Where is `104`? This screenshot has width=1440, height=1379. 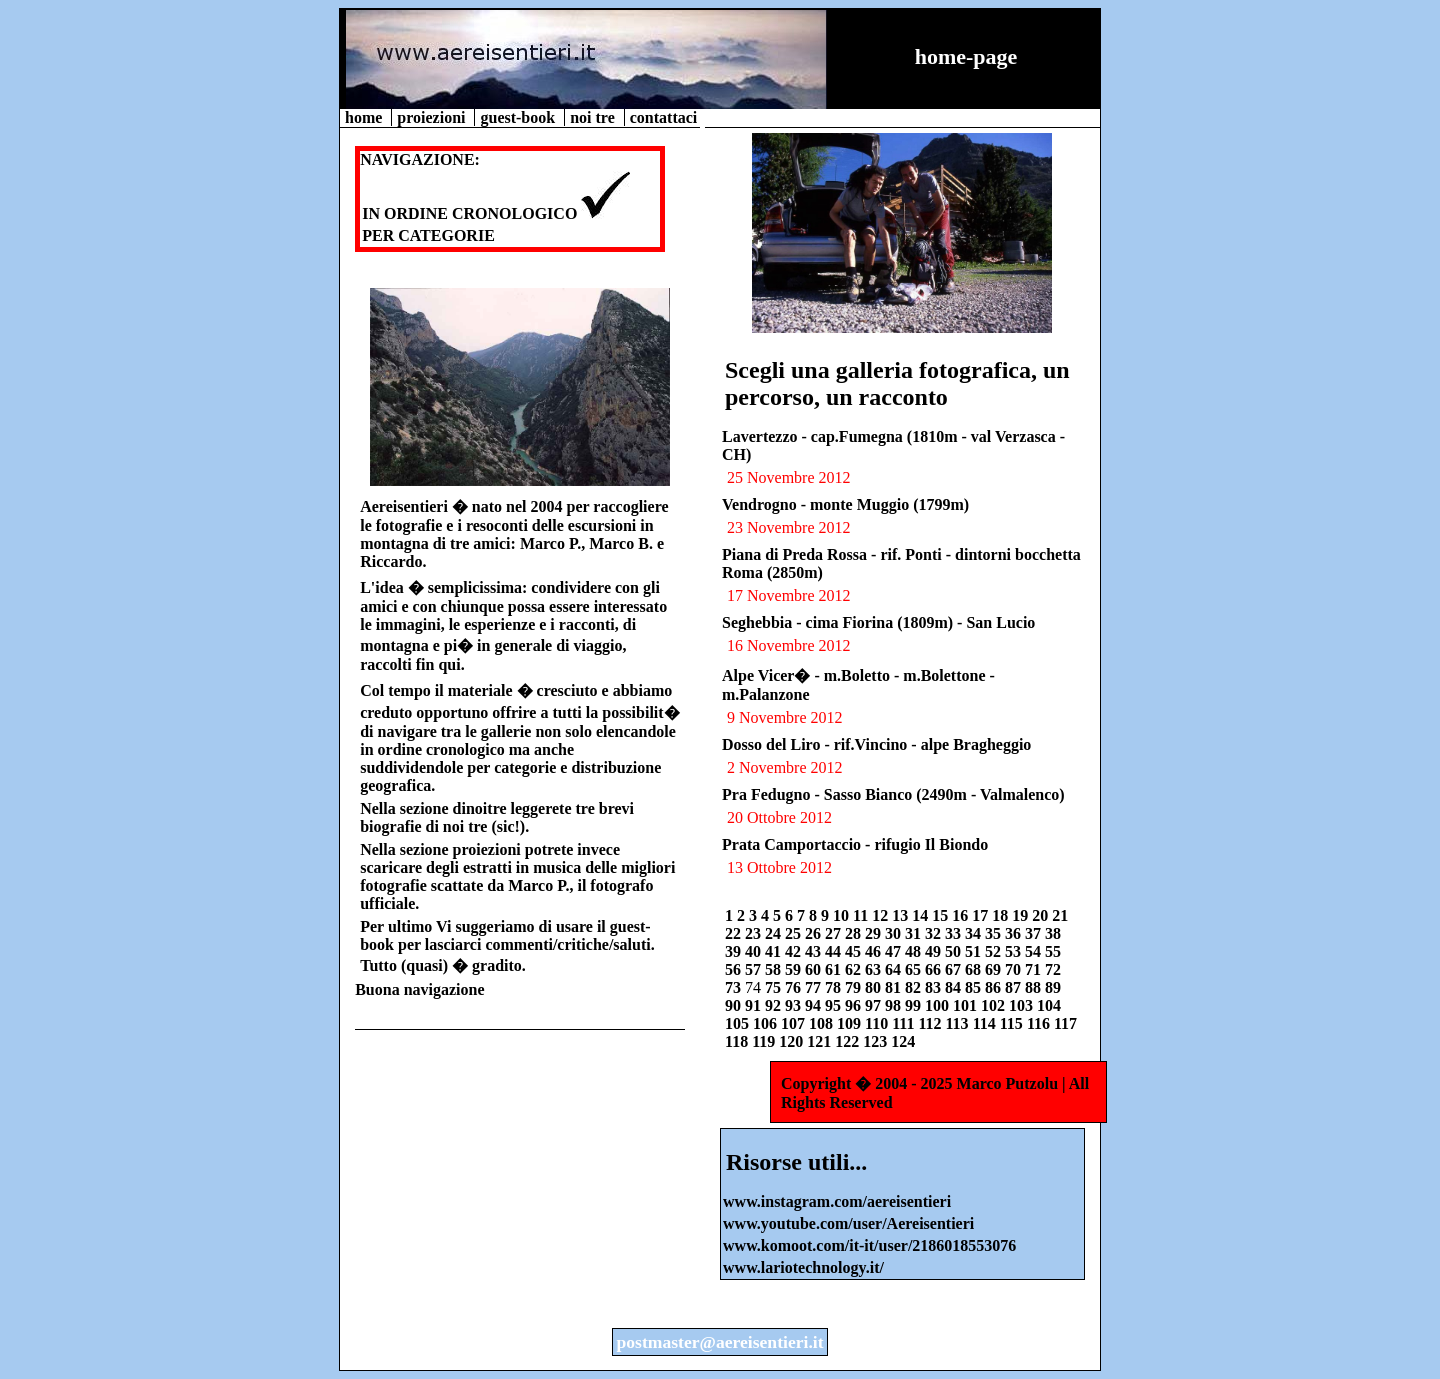
104 is located at coordinates (1049, 1005).